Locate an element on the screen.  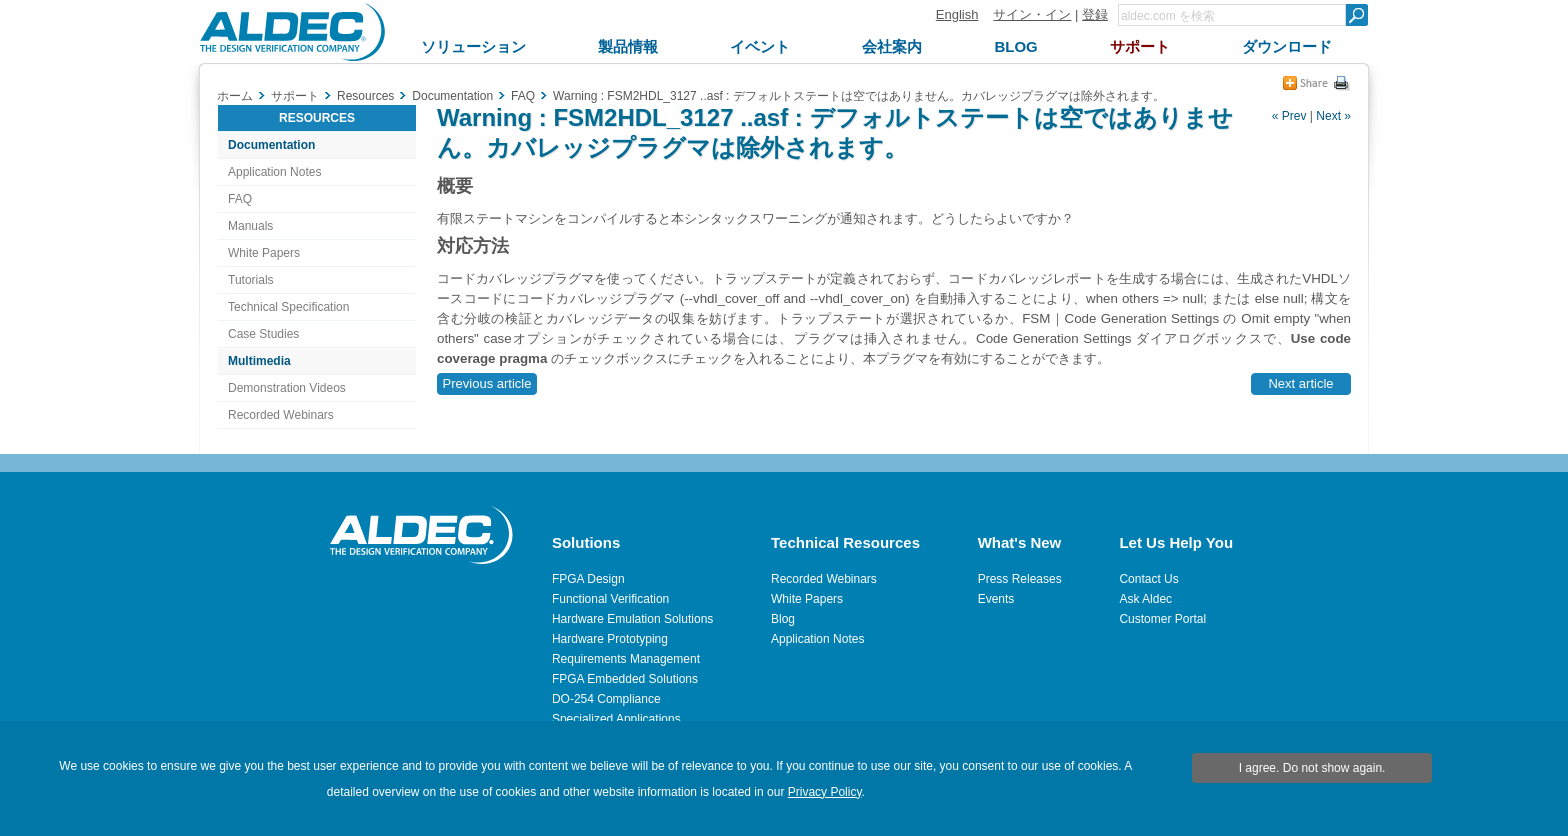
Case Studies is located at coordinates (263, 334).